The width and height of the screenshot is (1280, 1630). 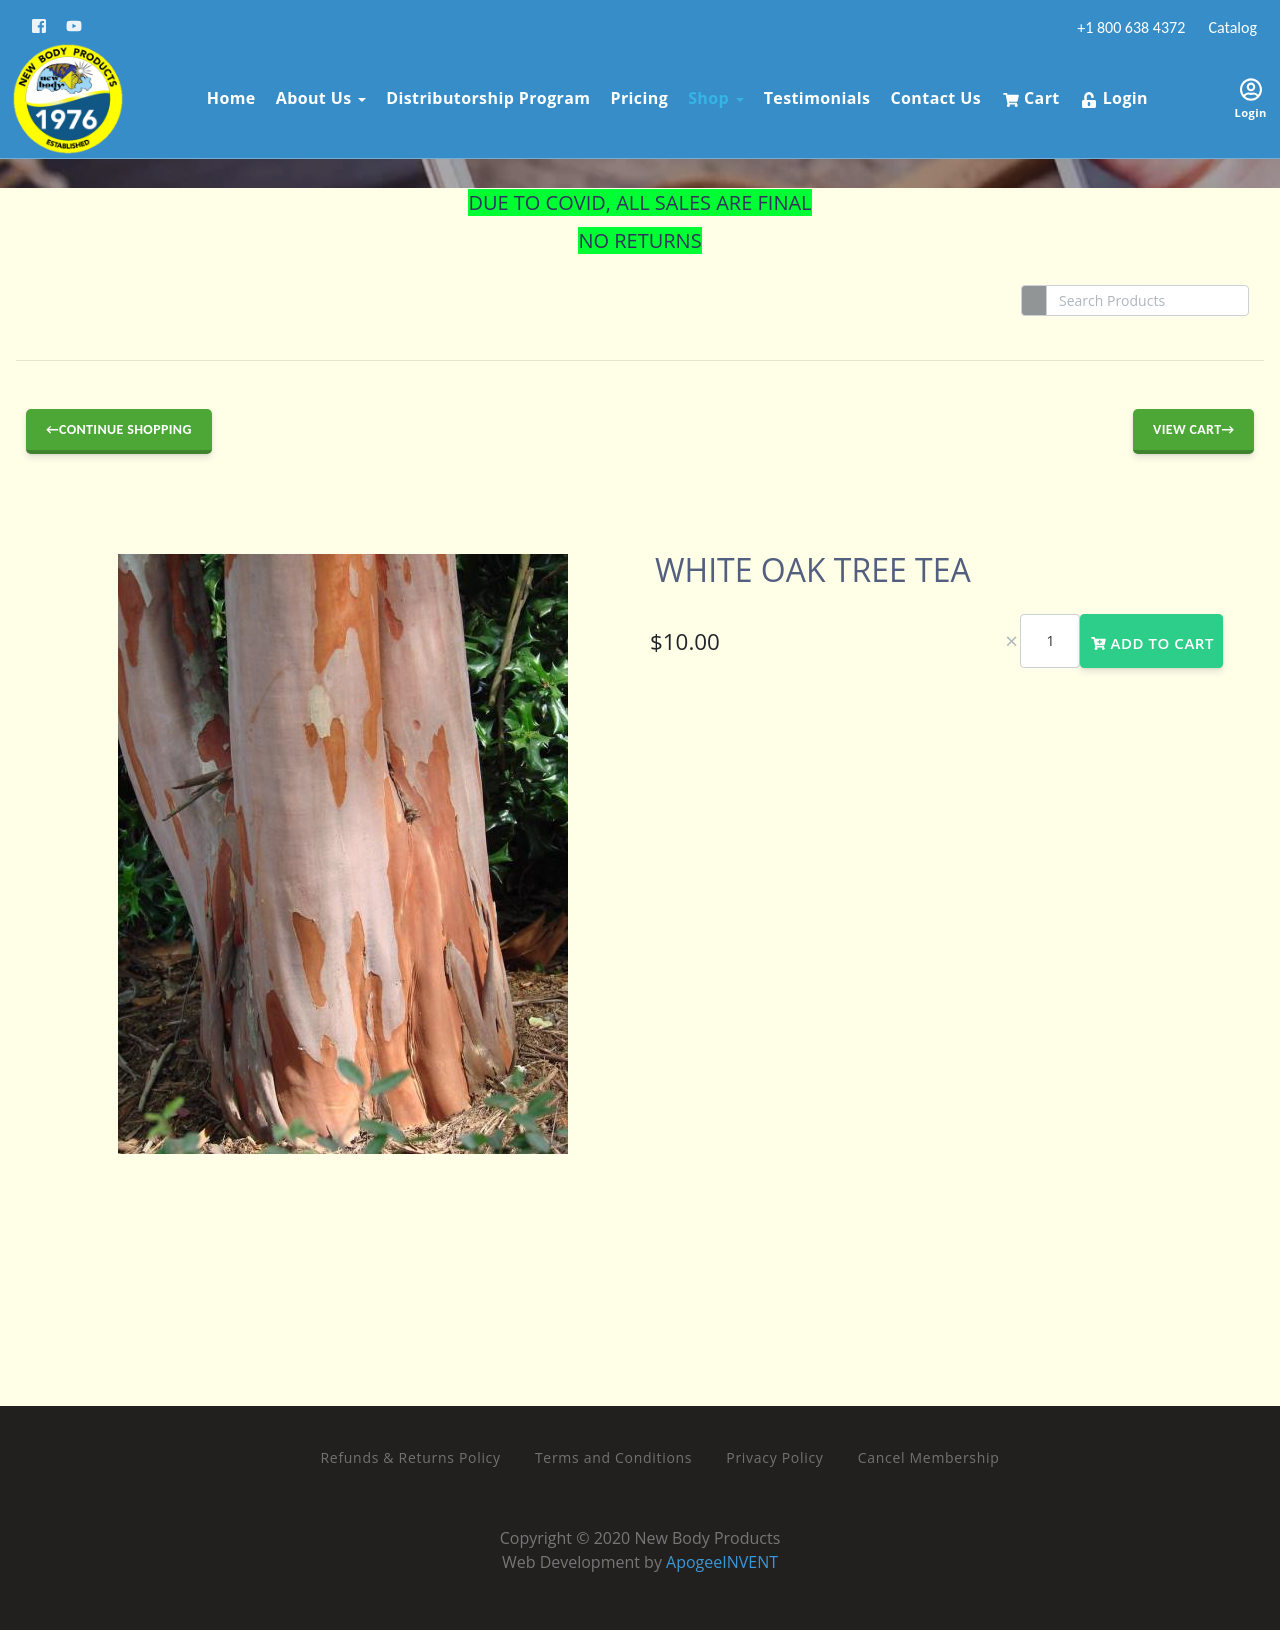 I want to click on ←Continue Shopping, so click(x=119, y=429).